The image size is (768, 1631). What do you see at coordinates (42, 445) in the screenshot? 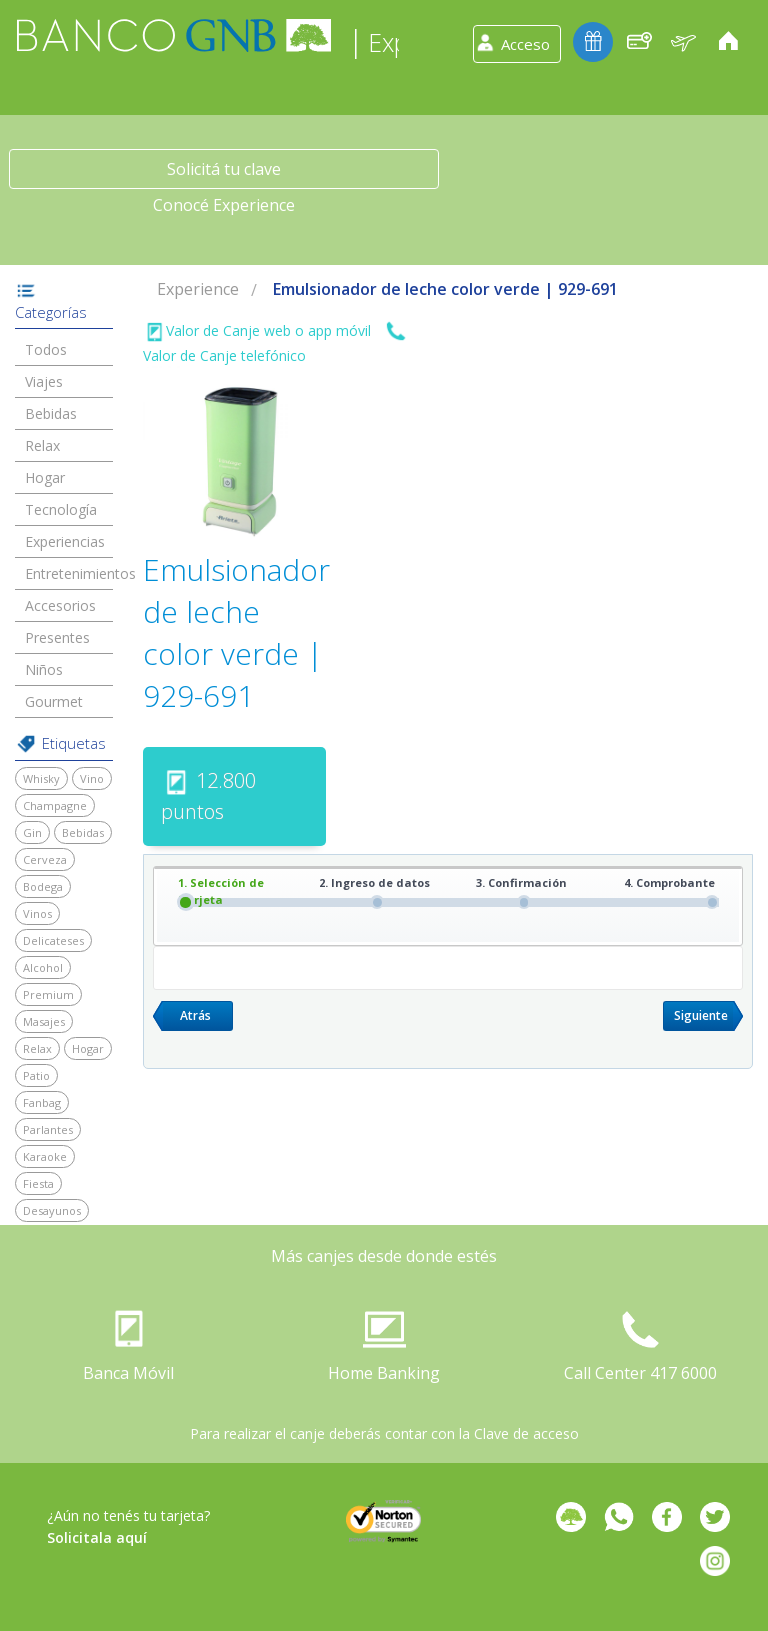
I see `Relax` at bounding box center [42, 445].